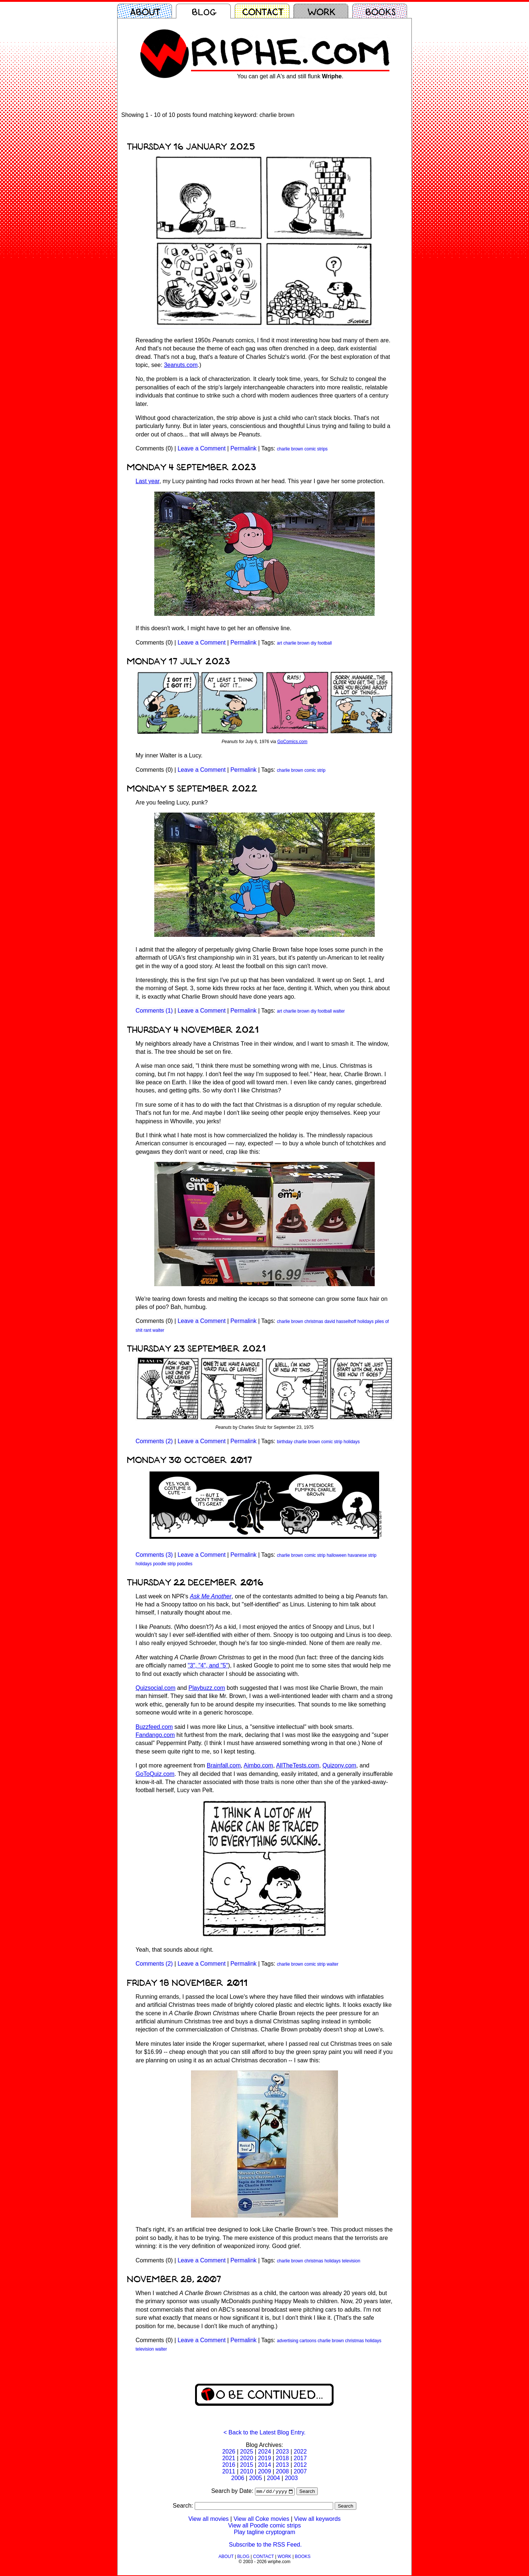 This screenshot has width=529, height=2576. Describe the element at coordinates (147, 1330) in the screenshot. I see `rant` at that location.